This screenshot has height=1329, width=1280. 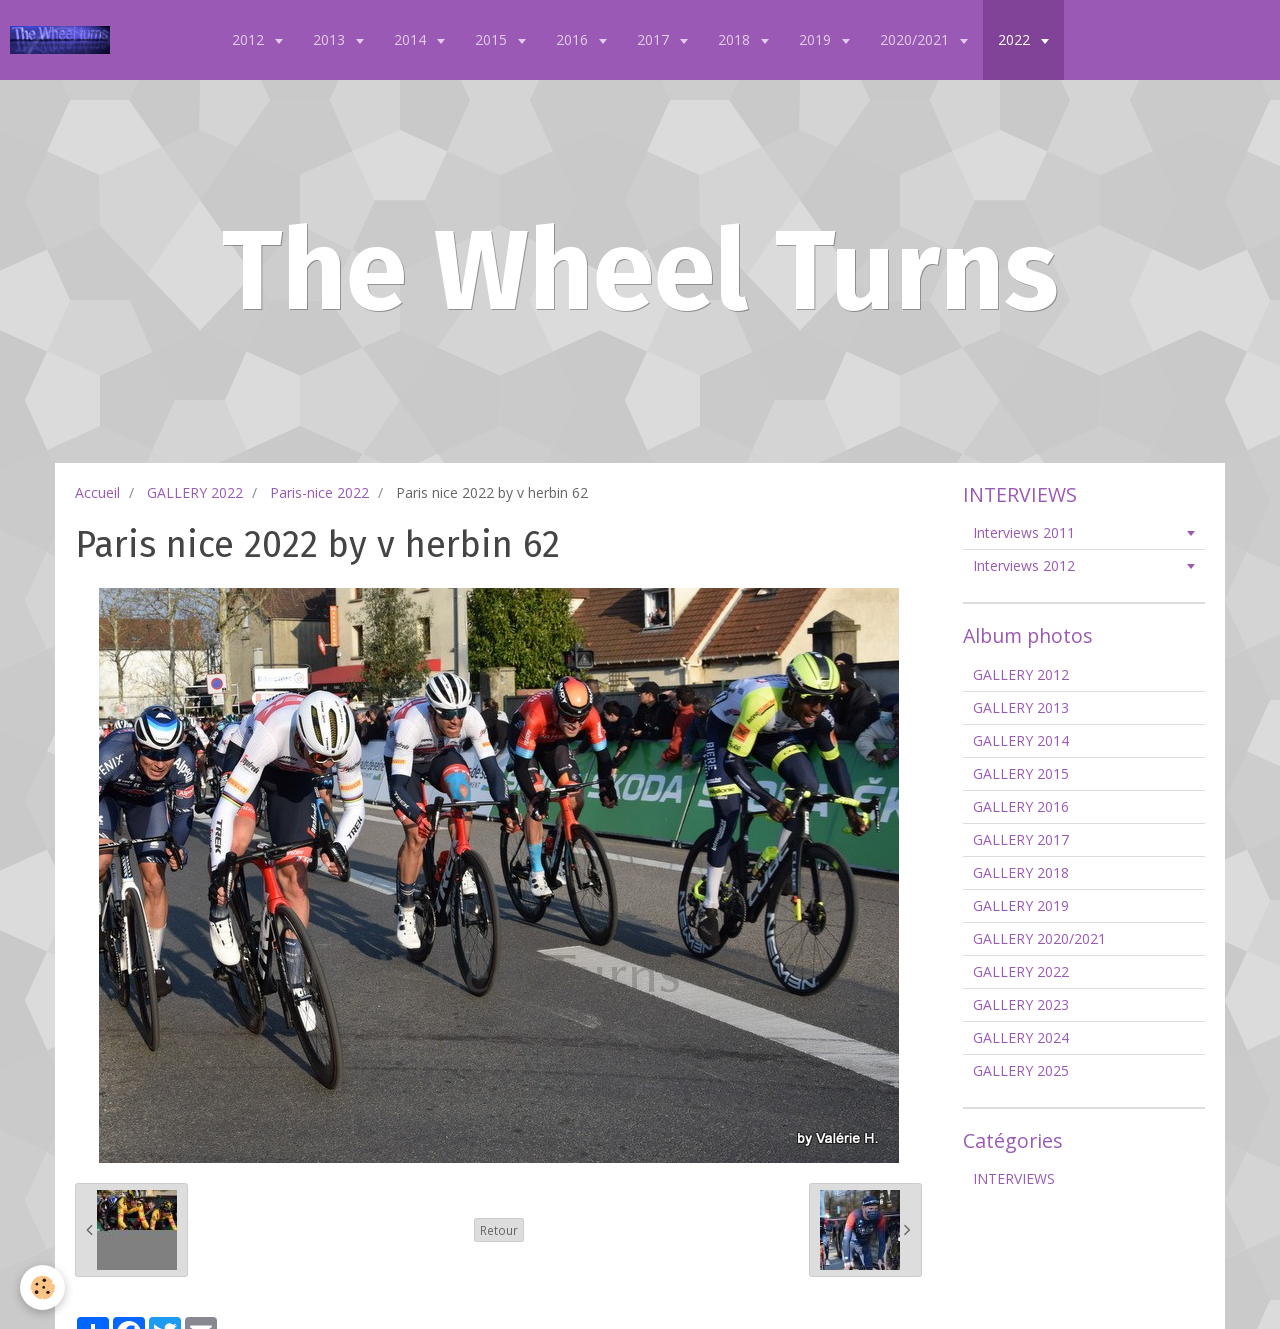 What do you see at coordinates (1021, 1004) in the screenshot?
I see `GALLERY 2023` at bounding box center [1021, 1004].